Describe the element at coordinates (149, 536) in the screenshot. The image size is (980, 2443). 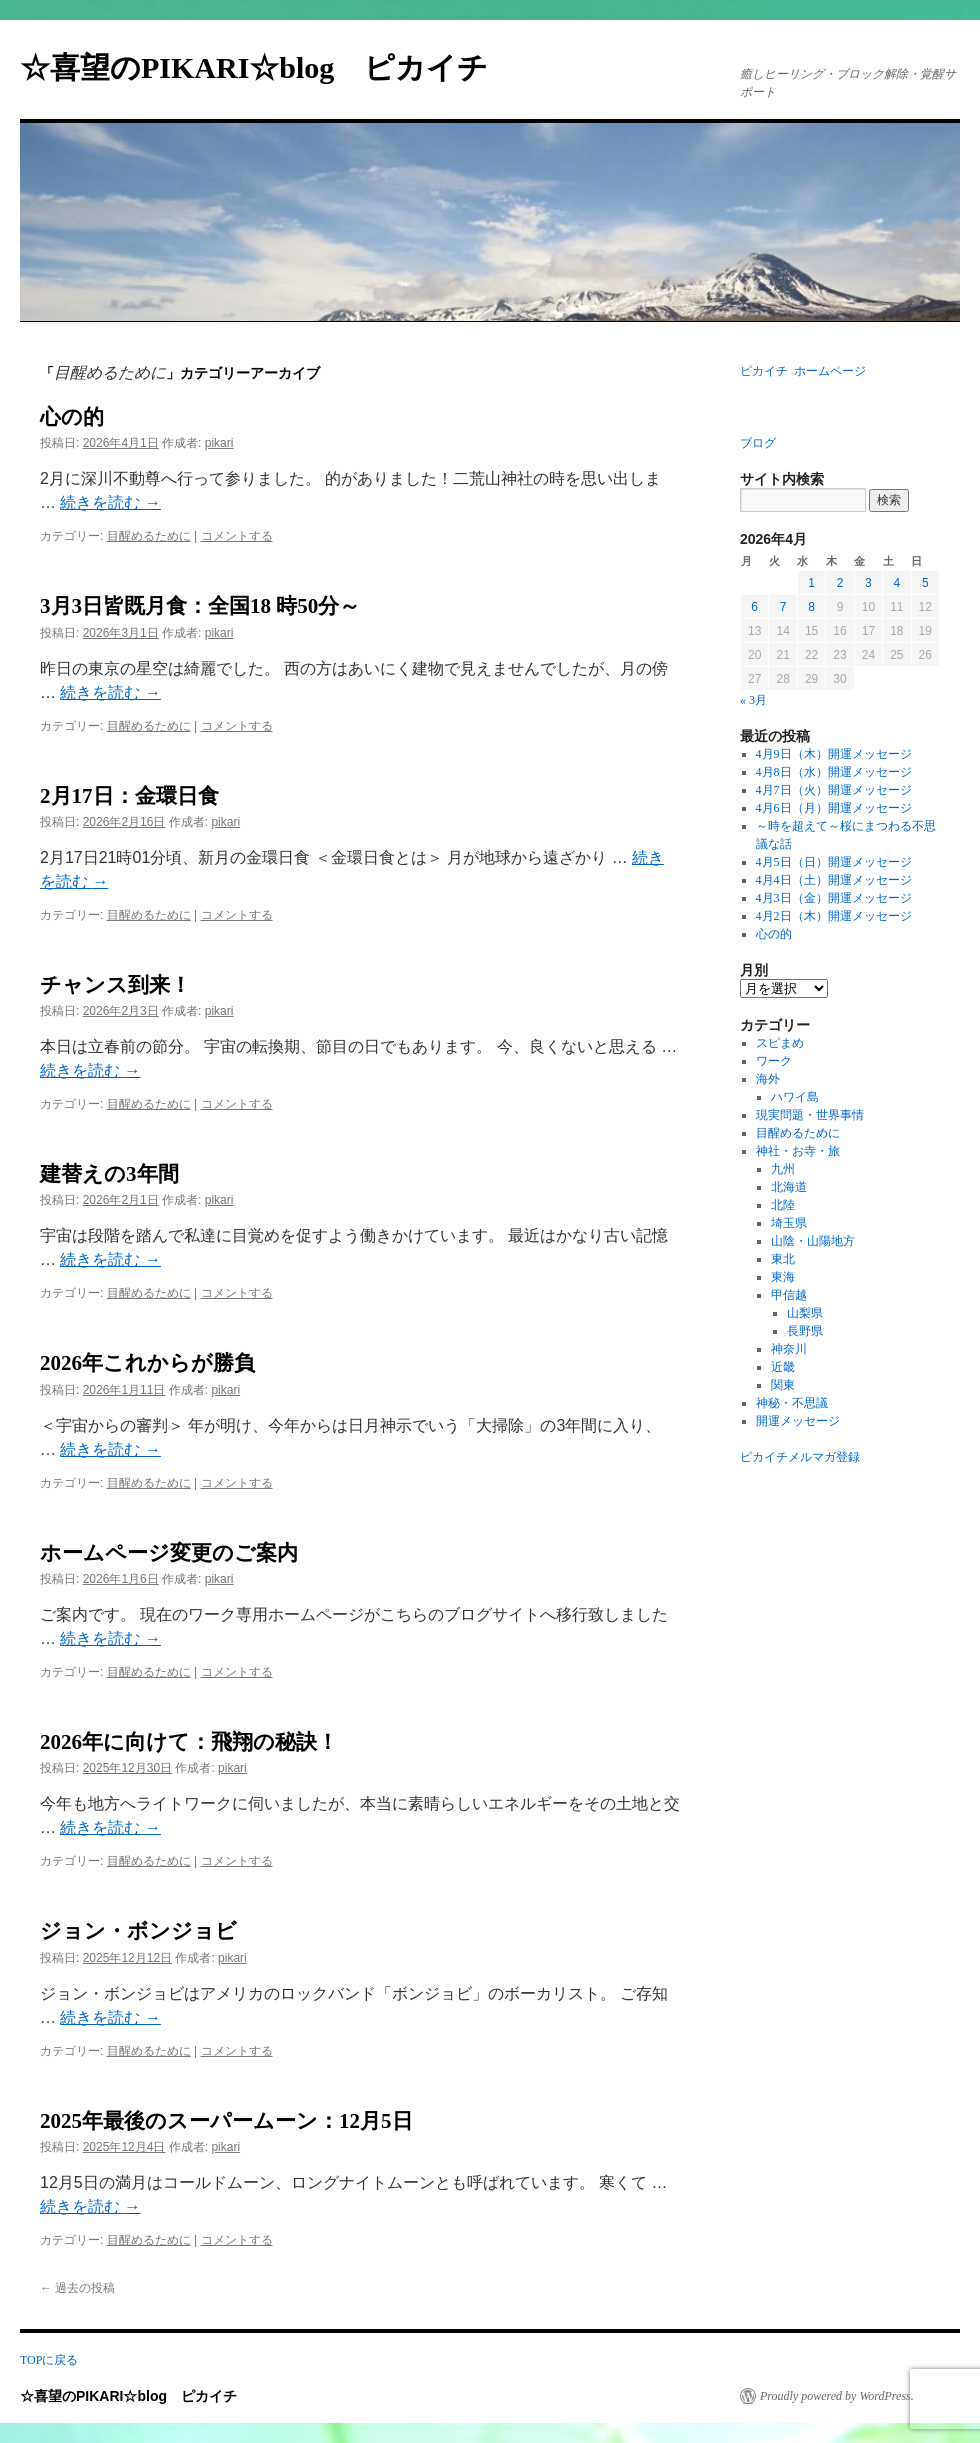
I see `目醒めるために` at that location.